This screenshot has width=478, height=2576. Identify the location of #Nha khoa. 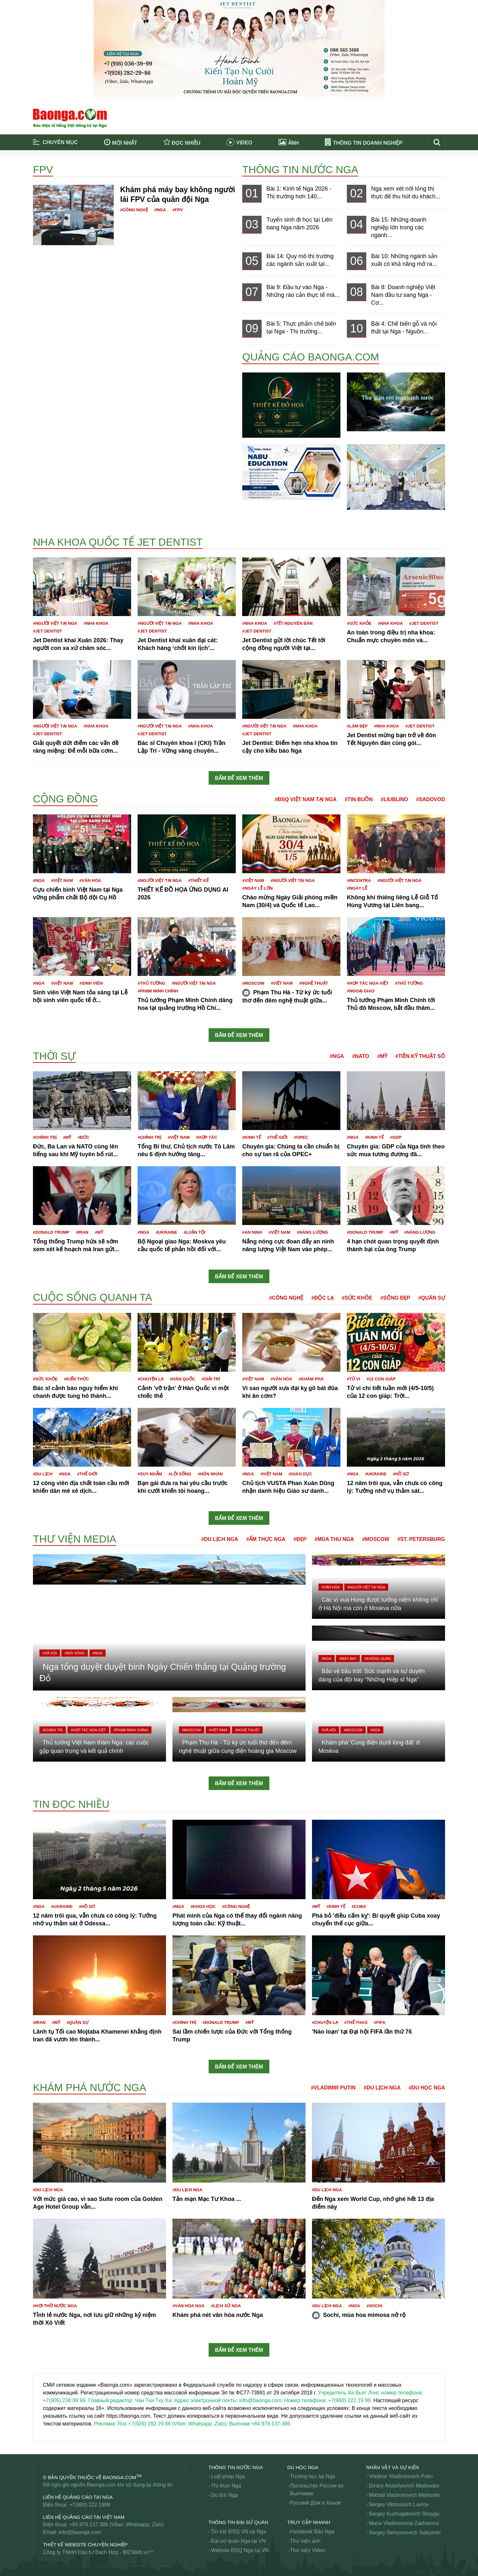
(96, 623).